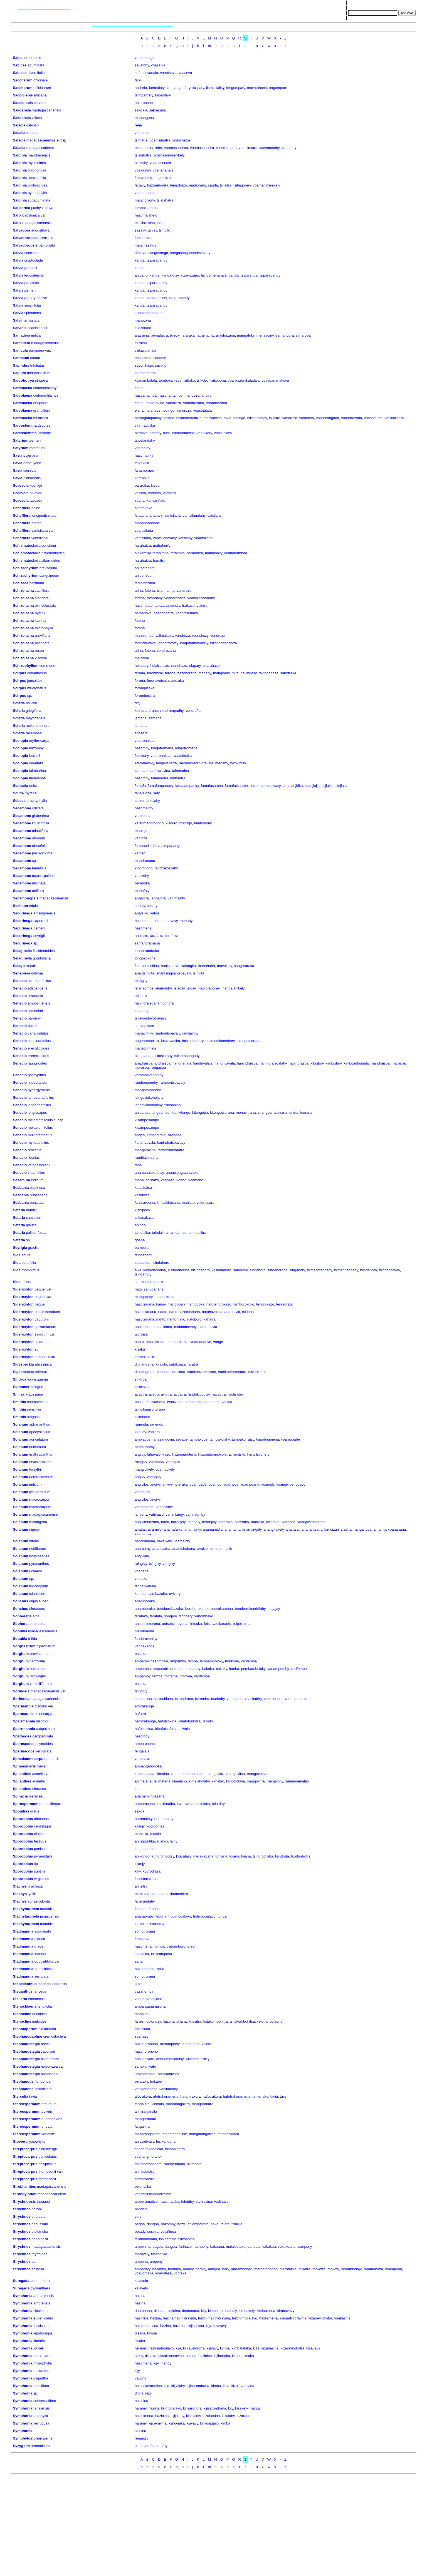  What do you see at coordinates (35, 358) in the screenshot?
I see `album` at bounding box center [35, 358].